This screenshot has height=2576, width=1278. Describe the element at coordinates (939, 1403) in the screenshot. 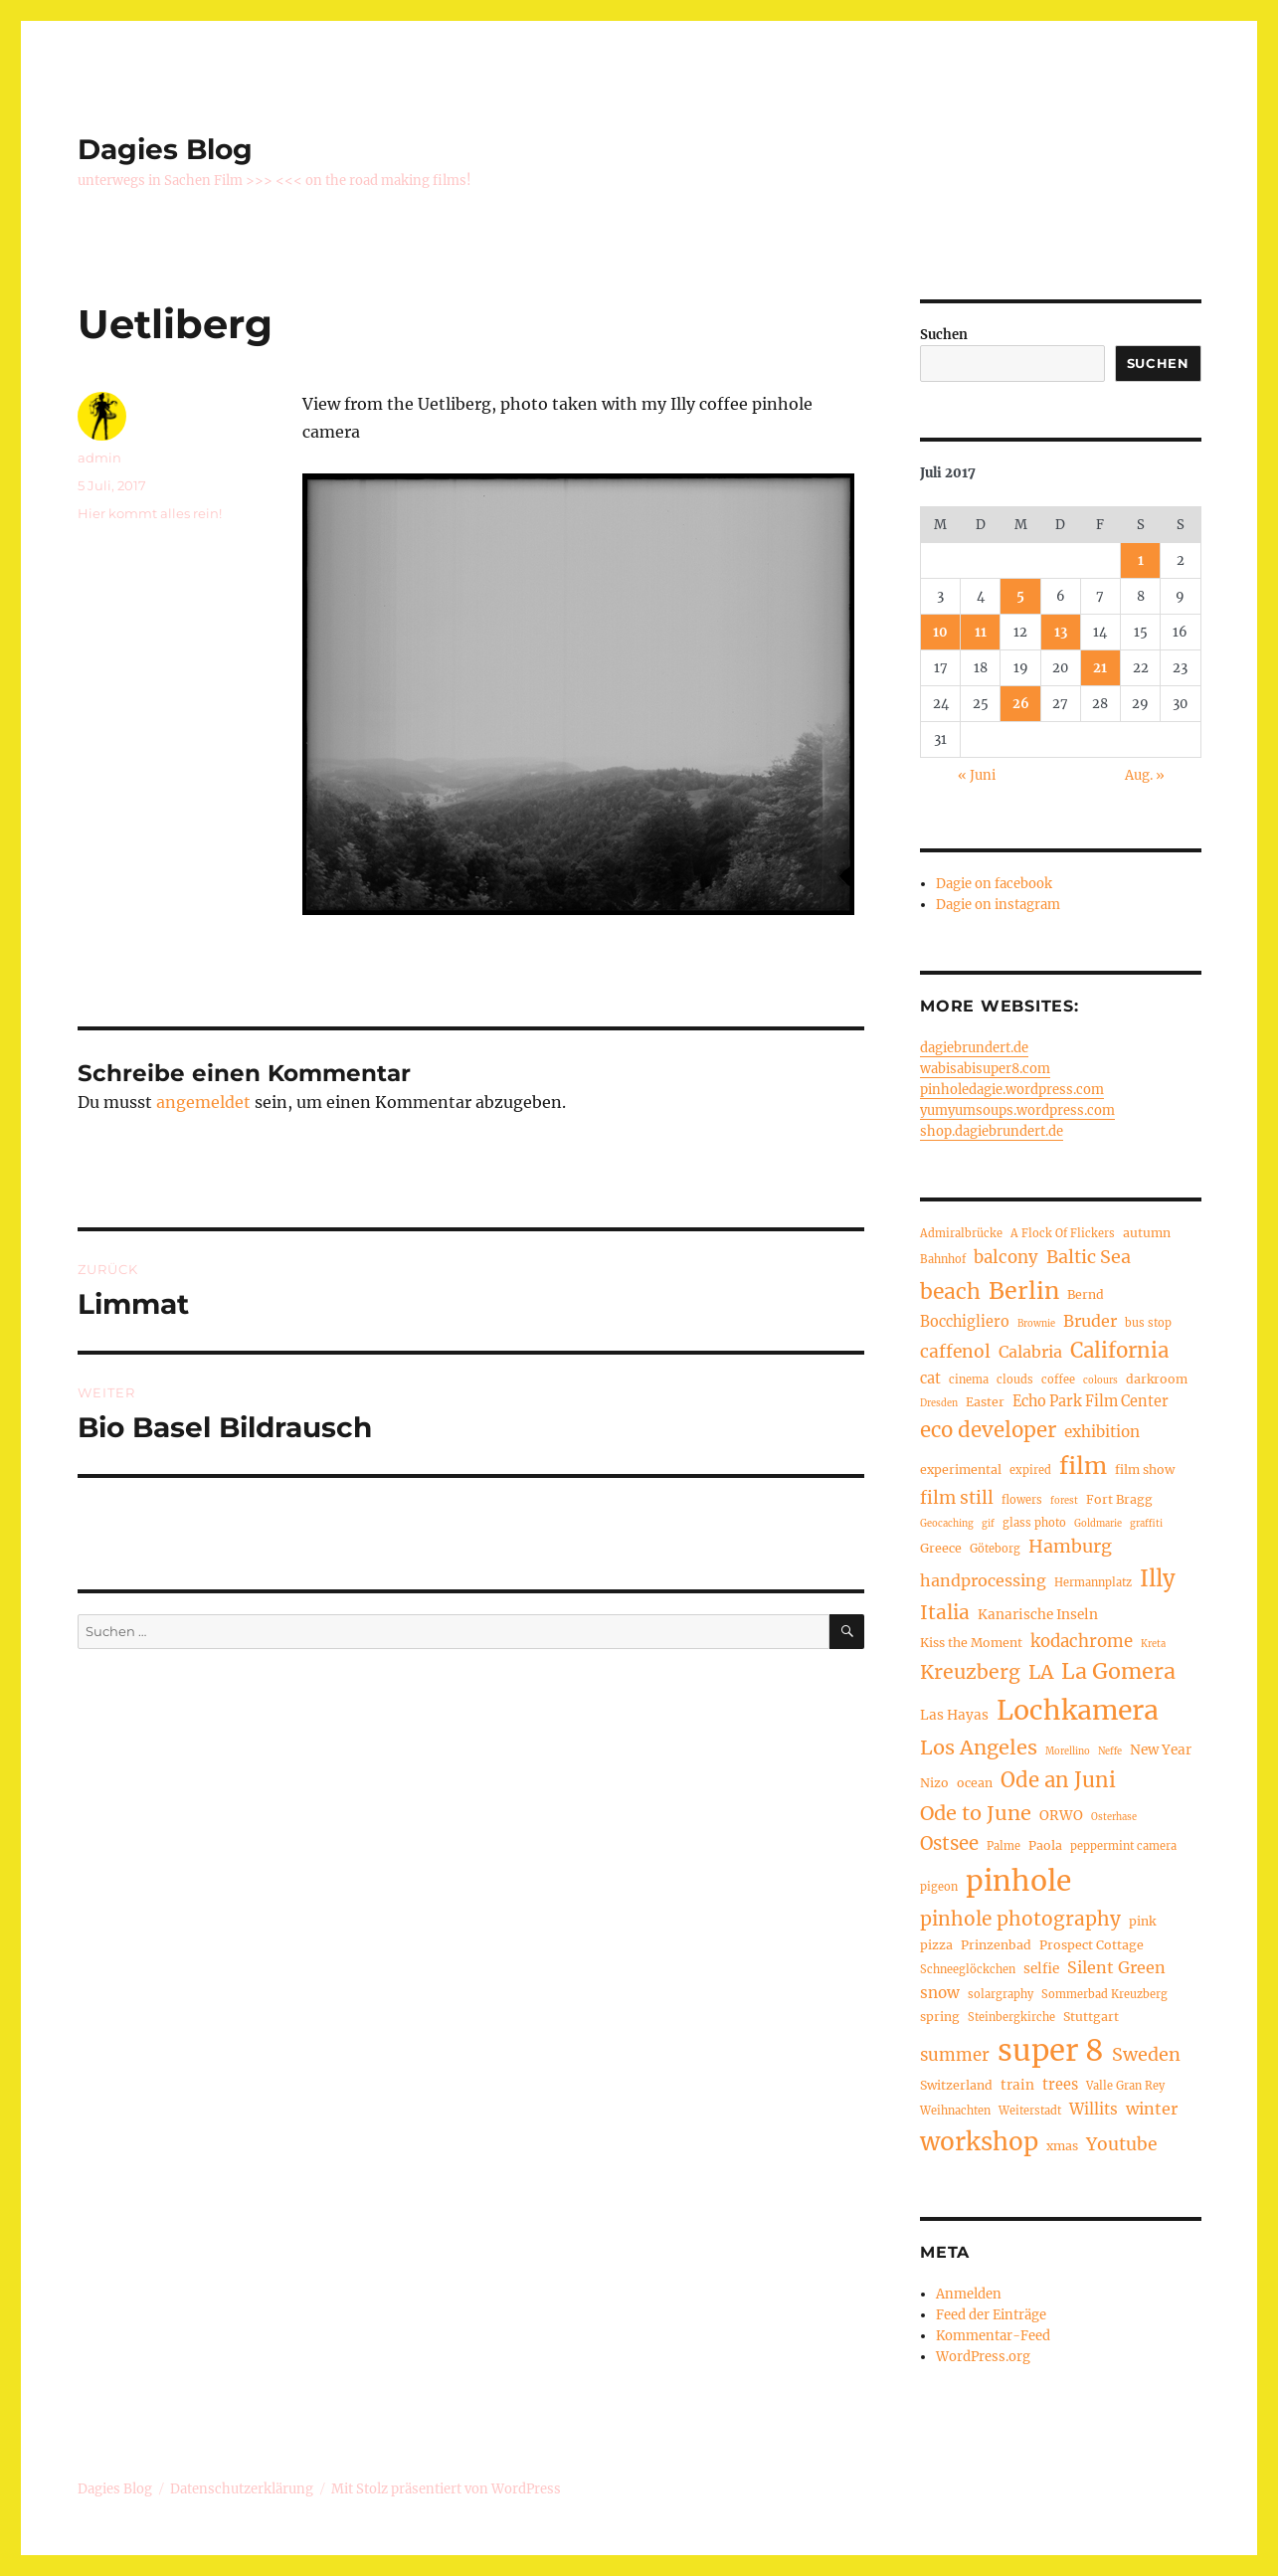

I see `Dresden [Dresden (3 Einträge)]` at that location.